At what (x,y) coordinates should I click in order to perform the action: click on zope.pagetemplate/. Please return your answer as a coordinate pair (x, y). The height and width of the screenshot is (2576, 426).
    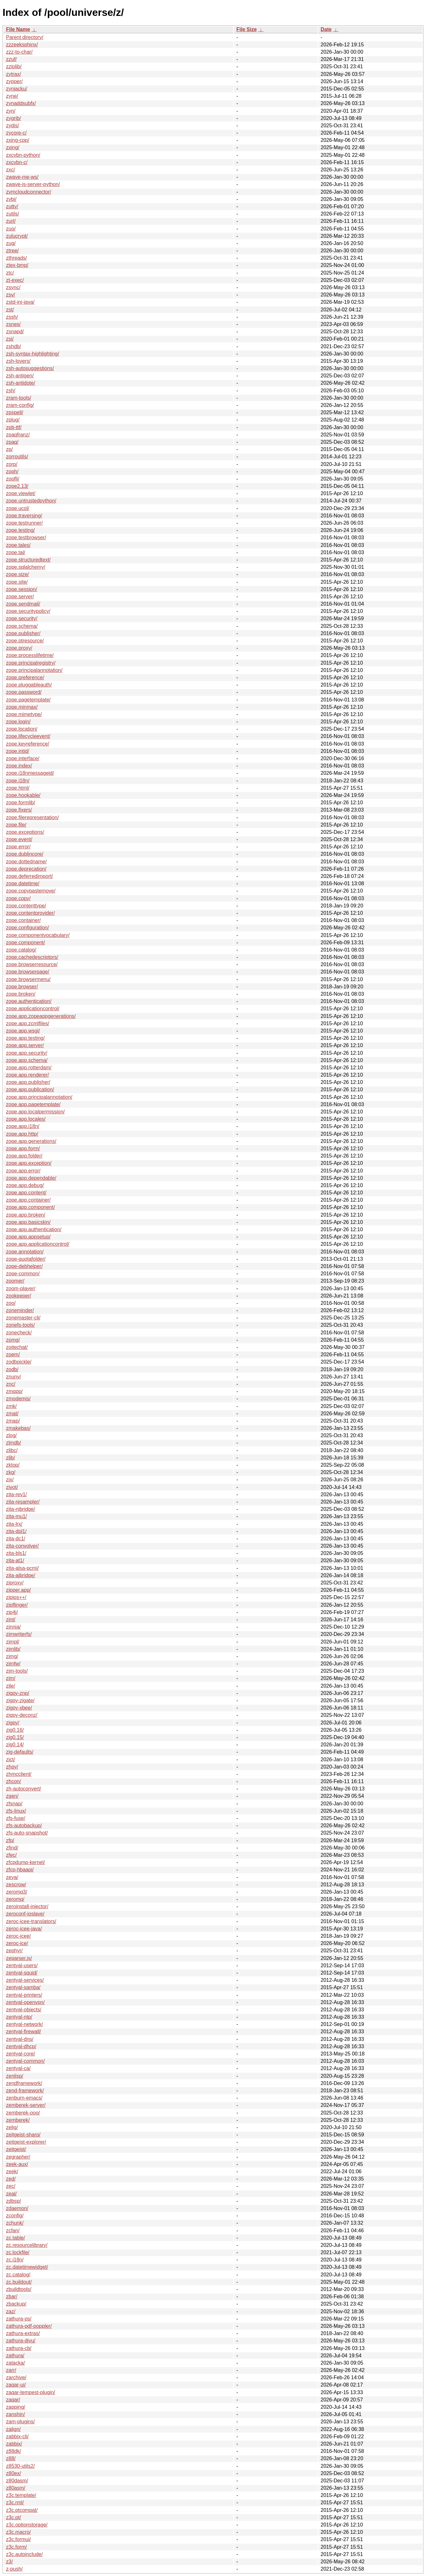
    Looking at the image, I should click on (28, 699).